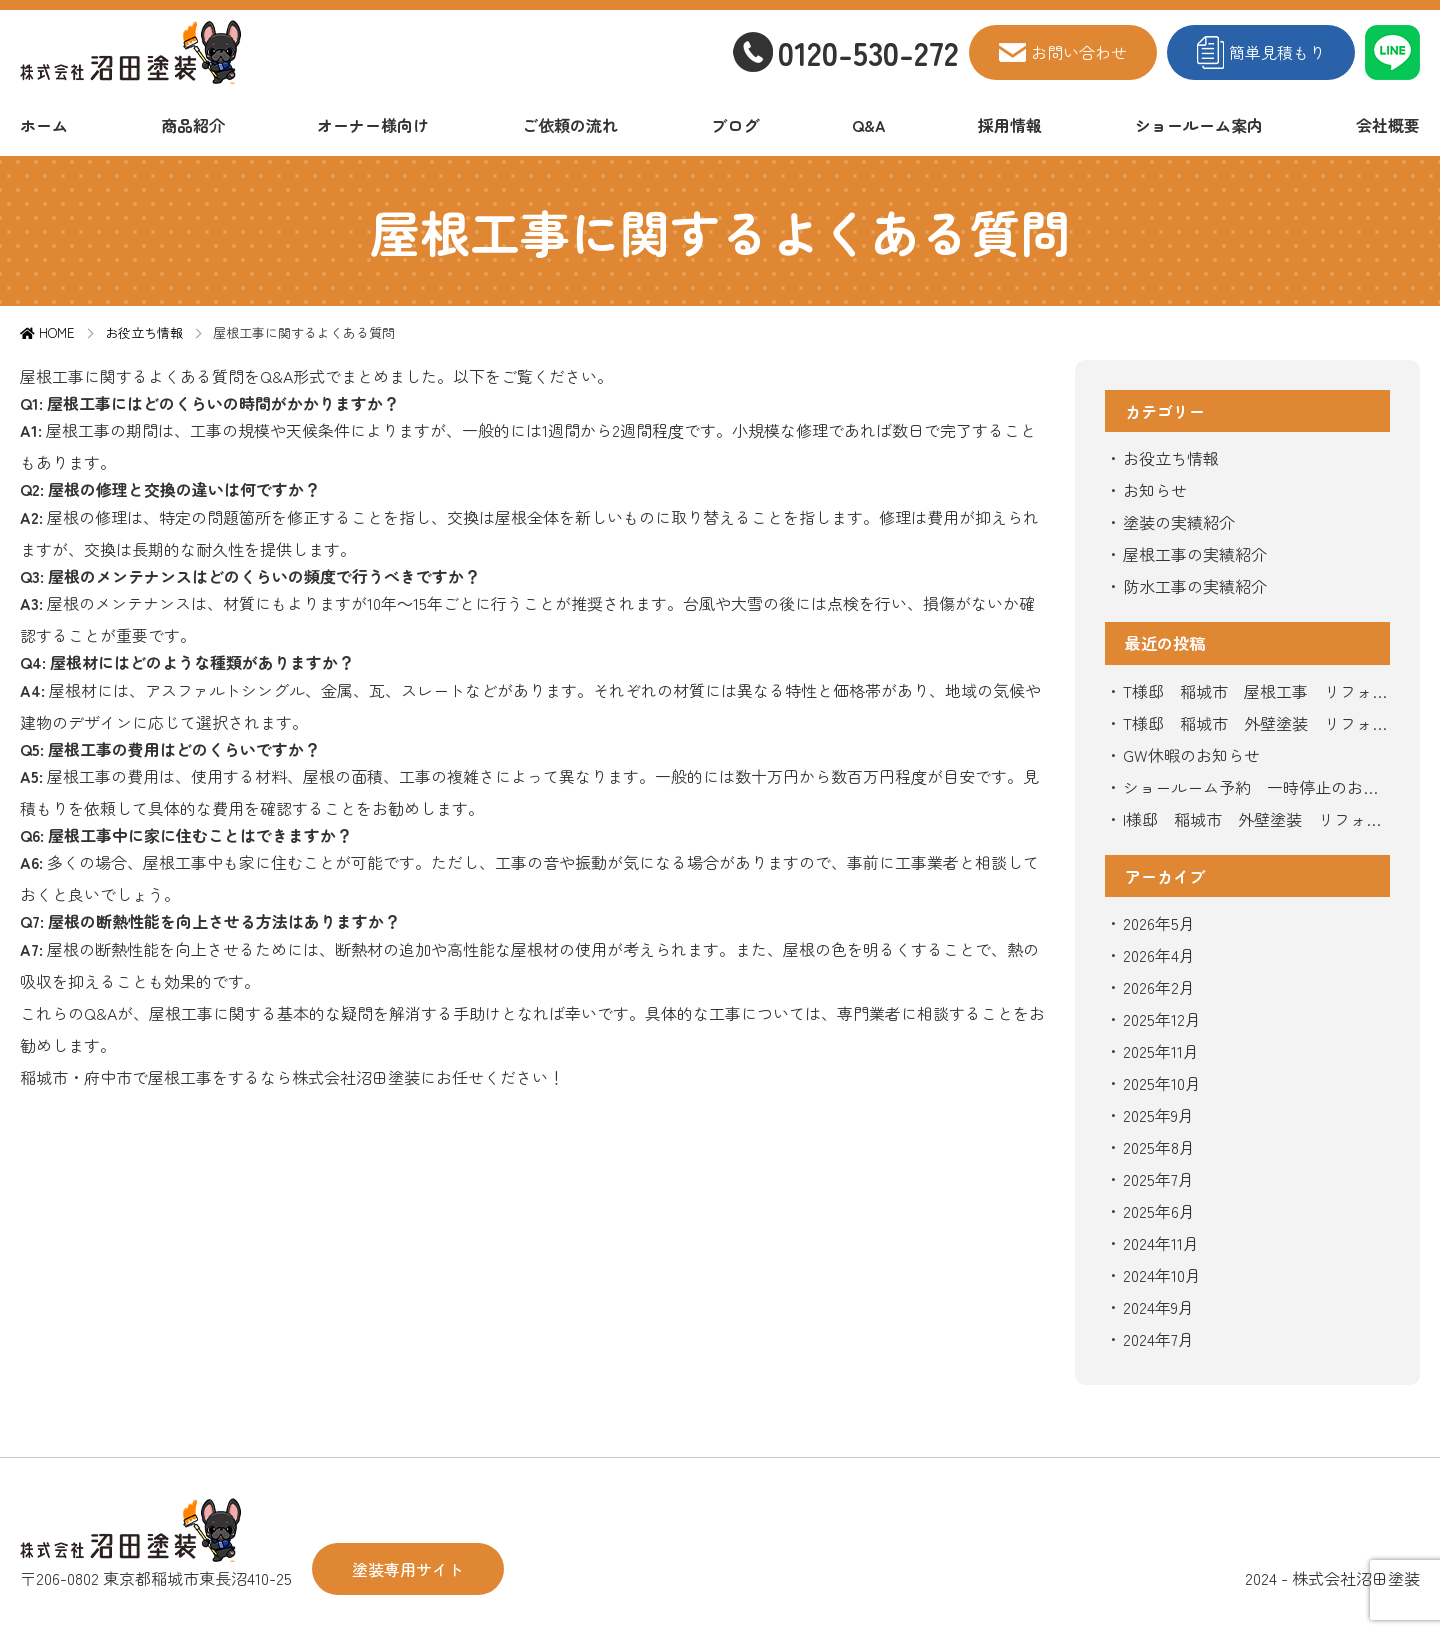 This screenshot has height=1634, width=1440. I want to click on 2025年7月, so click(1158, 1179).